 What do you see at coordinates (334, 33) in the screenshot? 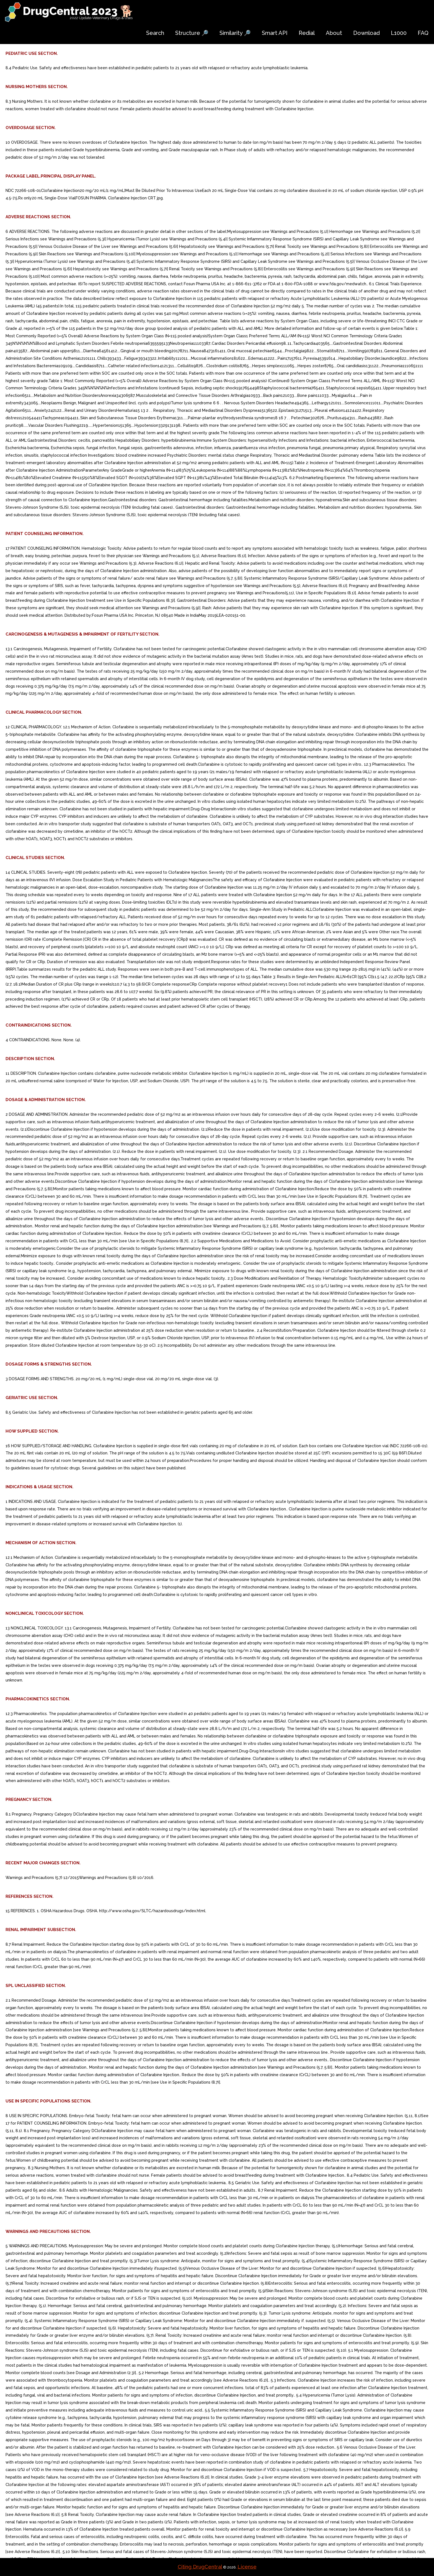
I see `About` at bounding box center [334, 33].